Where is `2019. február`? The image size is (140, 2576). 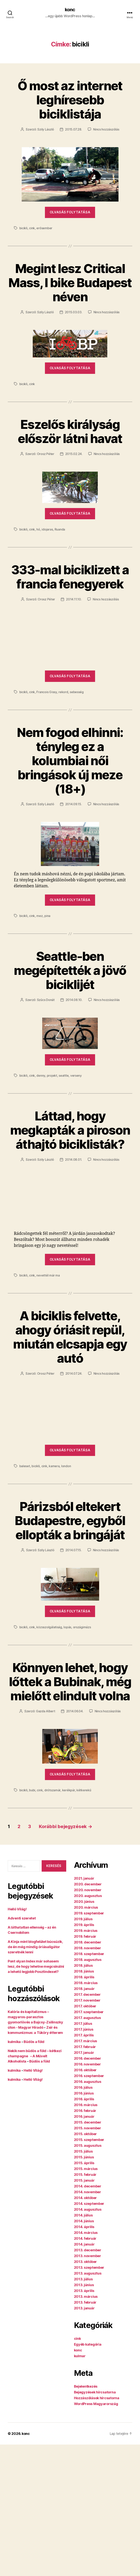
2019. február is located at coordinates (85, 1936).